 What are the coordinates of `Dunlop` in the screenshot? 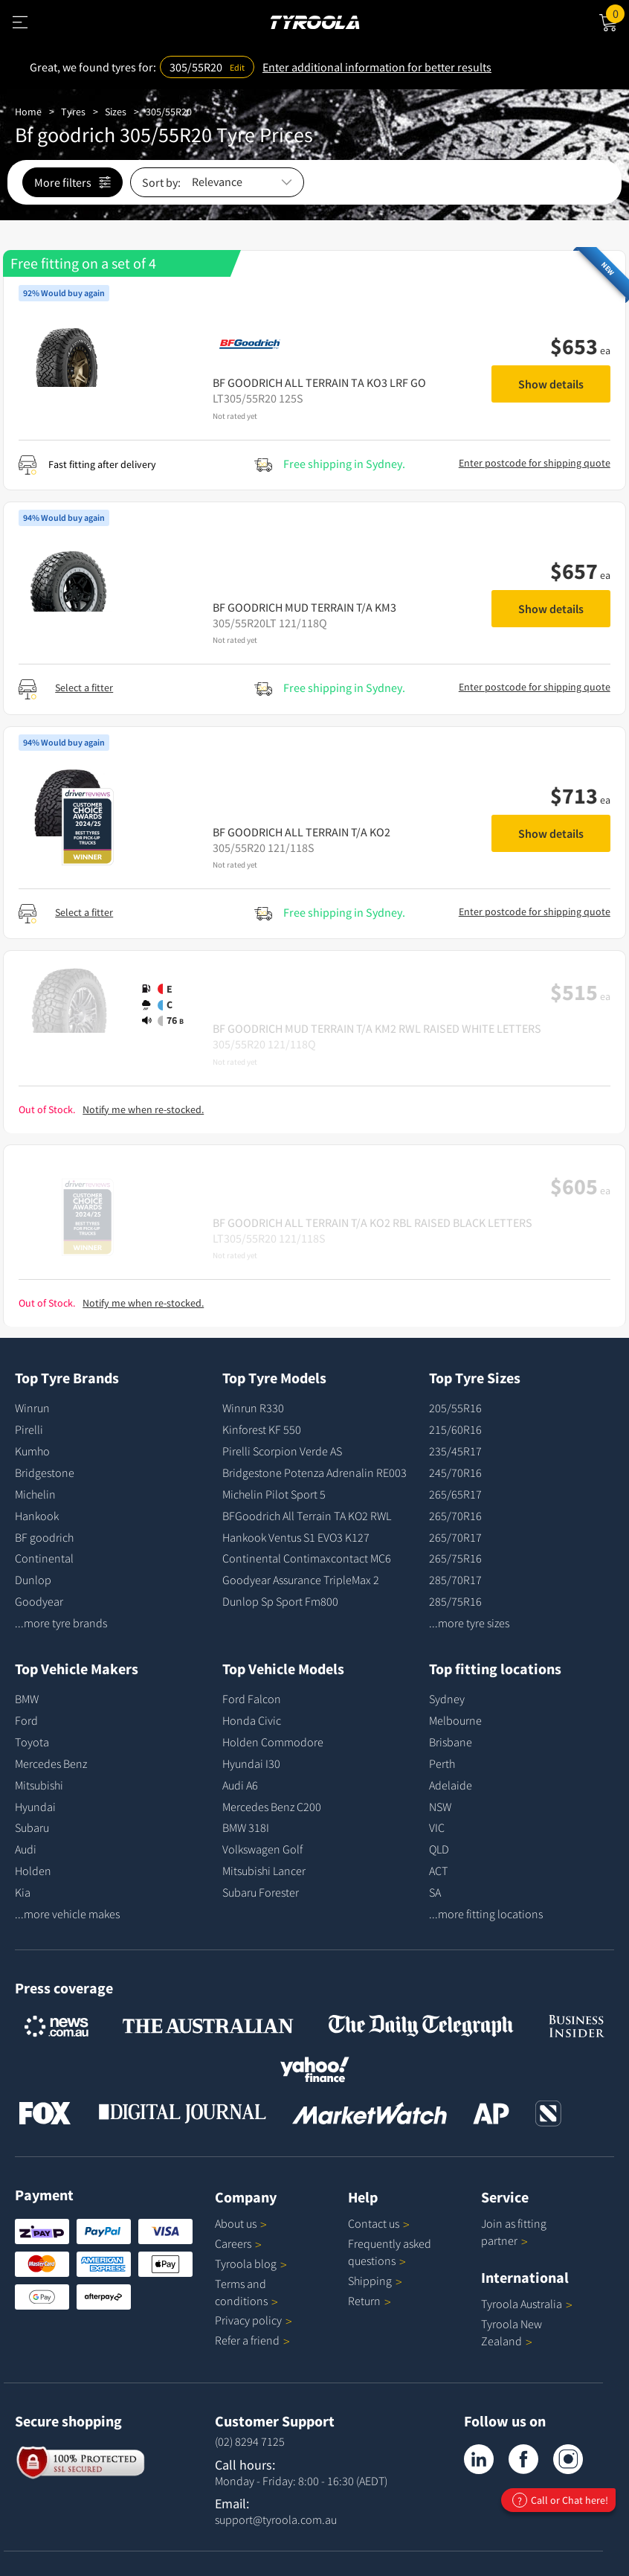 It's located at (33, 1579).